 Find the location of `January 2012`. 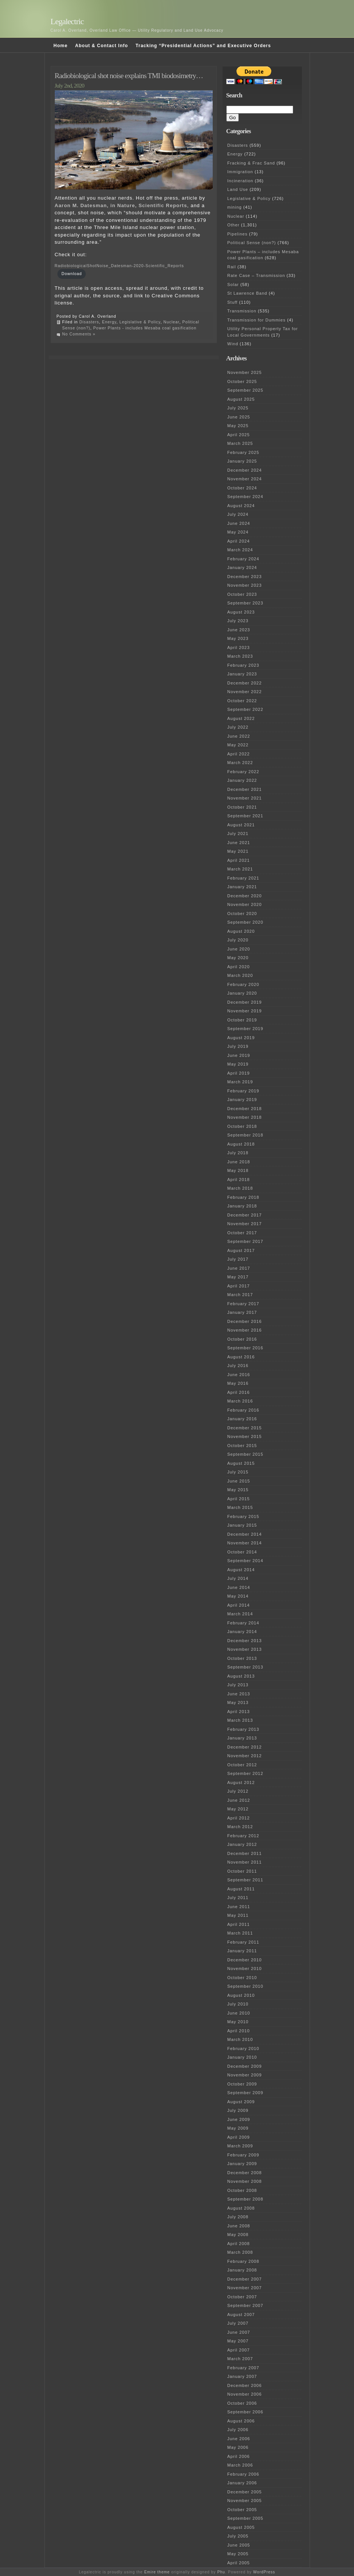

January 2012 is located at coordinates (242, 1844).